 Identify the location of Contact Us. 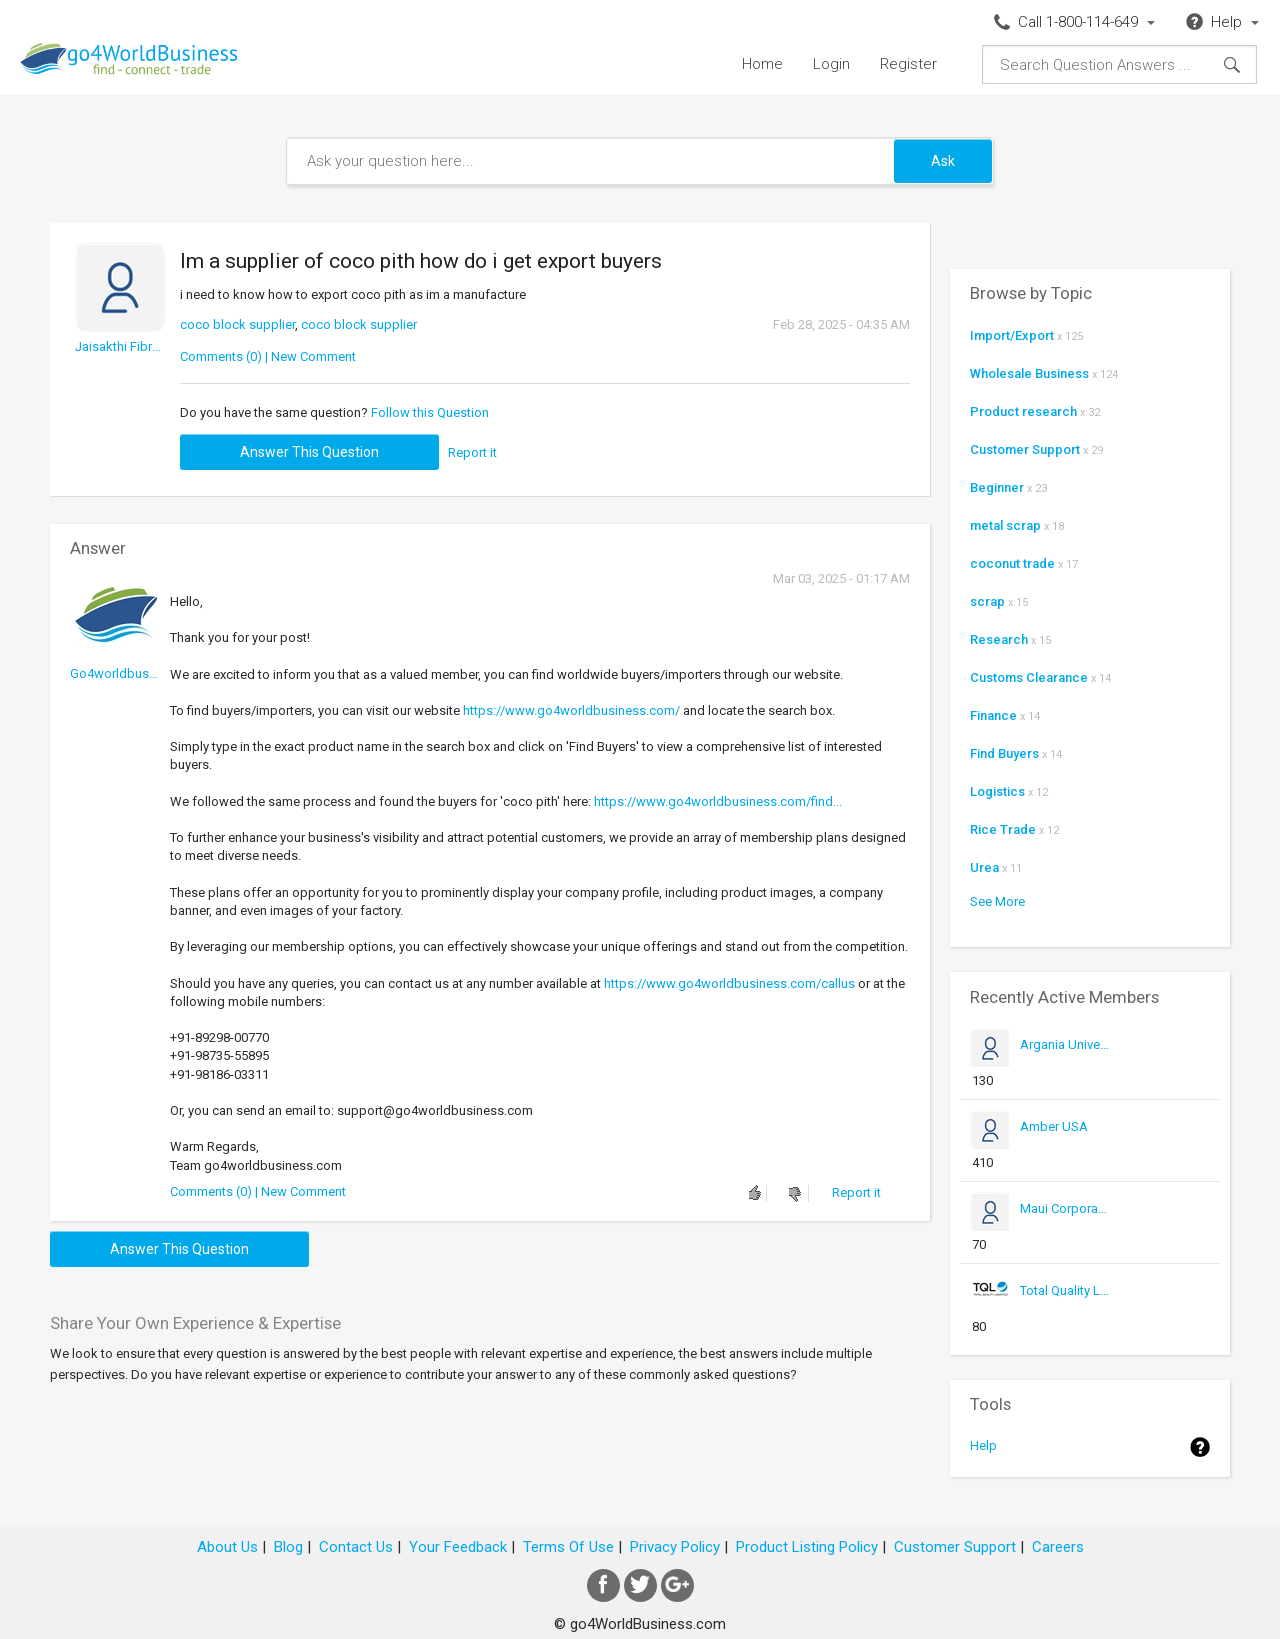
(356, 1547).